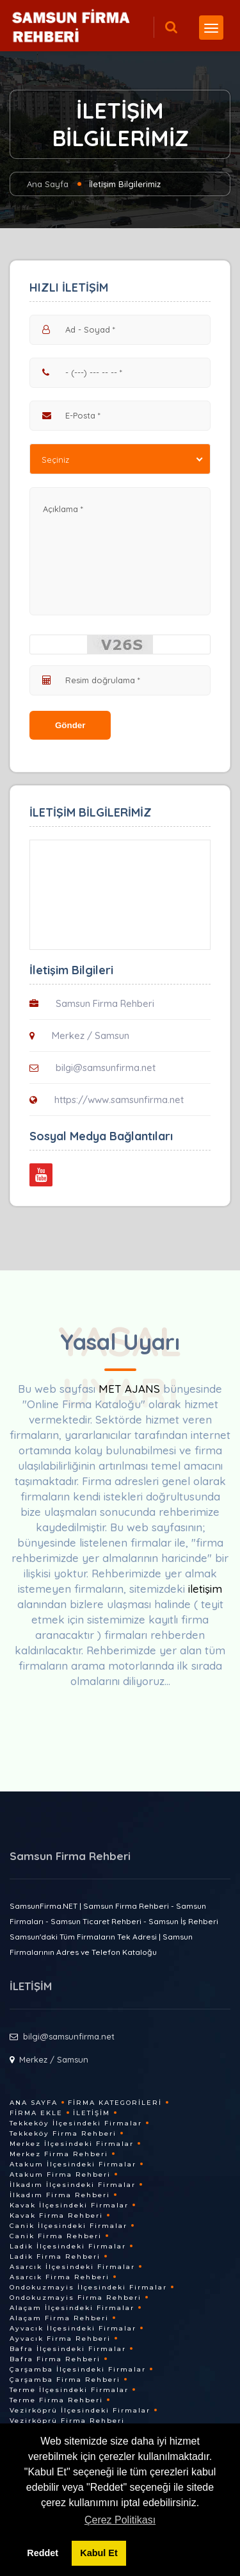 The height and width of the screenshot is (2576, 240). I want to click on Vezirköprü Firma Rehberi, so click(67, 2420).